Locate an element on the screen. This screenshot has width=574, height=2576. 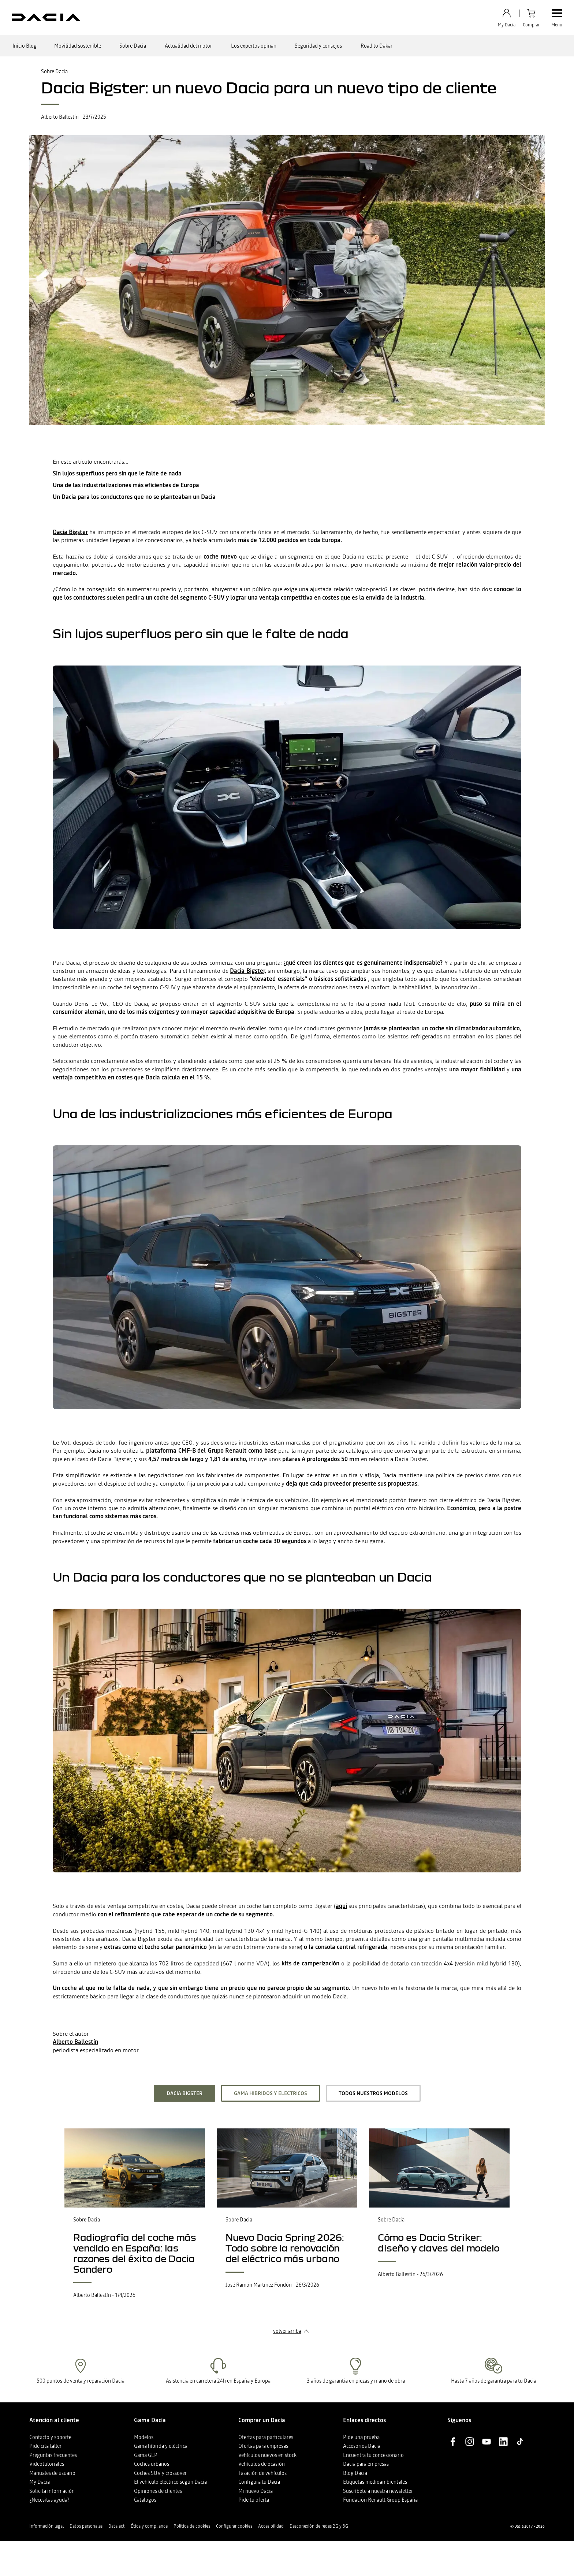
Encuentra tu concesionario is located at coordinates (373, 2455).